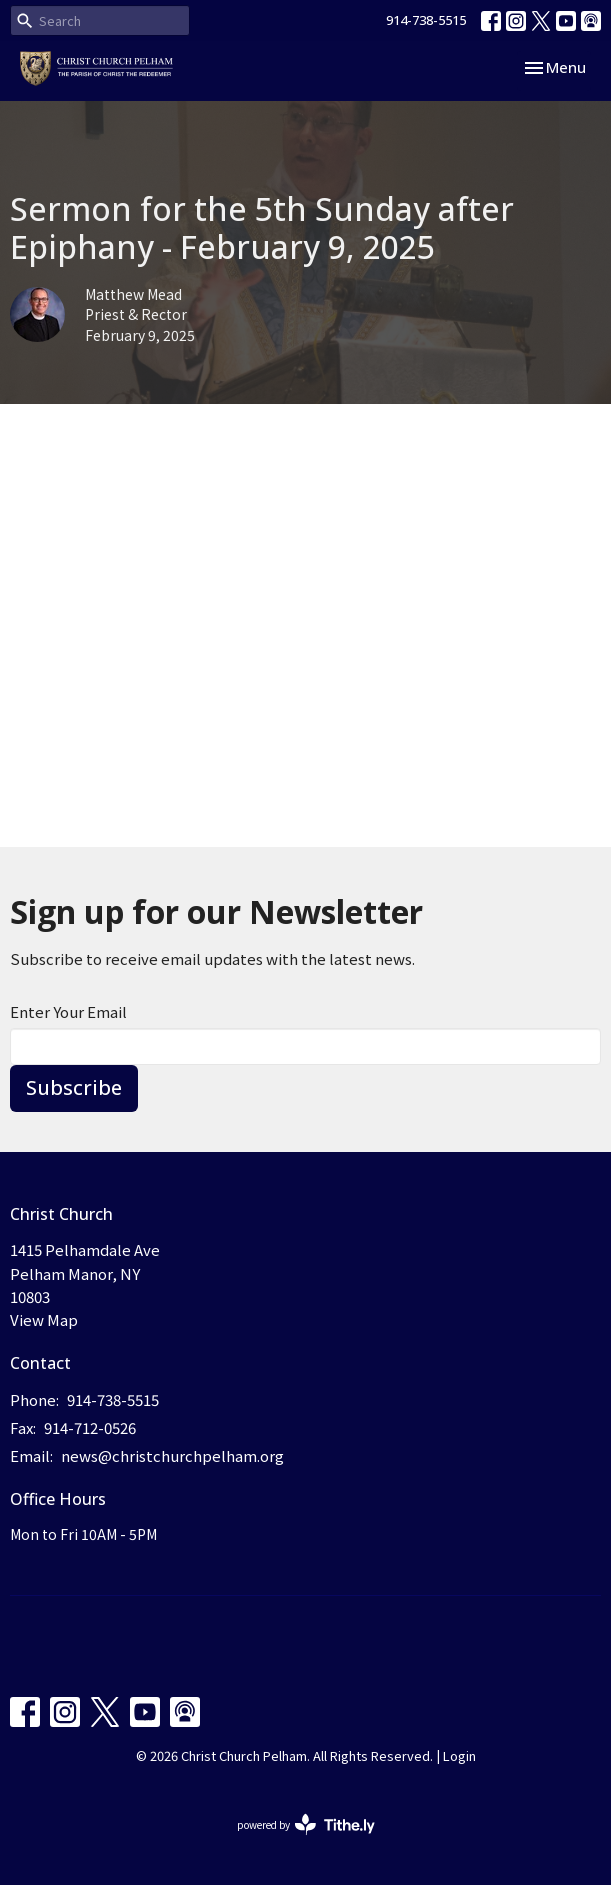 Image resolution: width=611 pixels, height=1885 pixels. I want to click on Subscribe, so click(74, 1087).